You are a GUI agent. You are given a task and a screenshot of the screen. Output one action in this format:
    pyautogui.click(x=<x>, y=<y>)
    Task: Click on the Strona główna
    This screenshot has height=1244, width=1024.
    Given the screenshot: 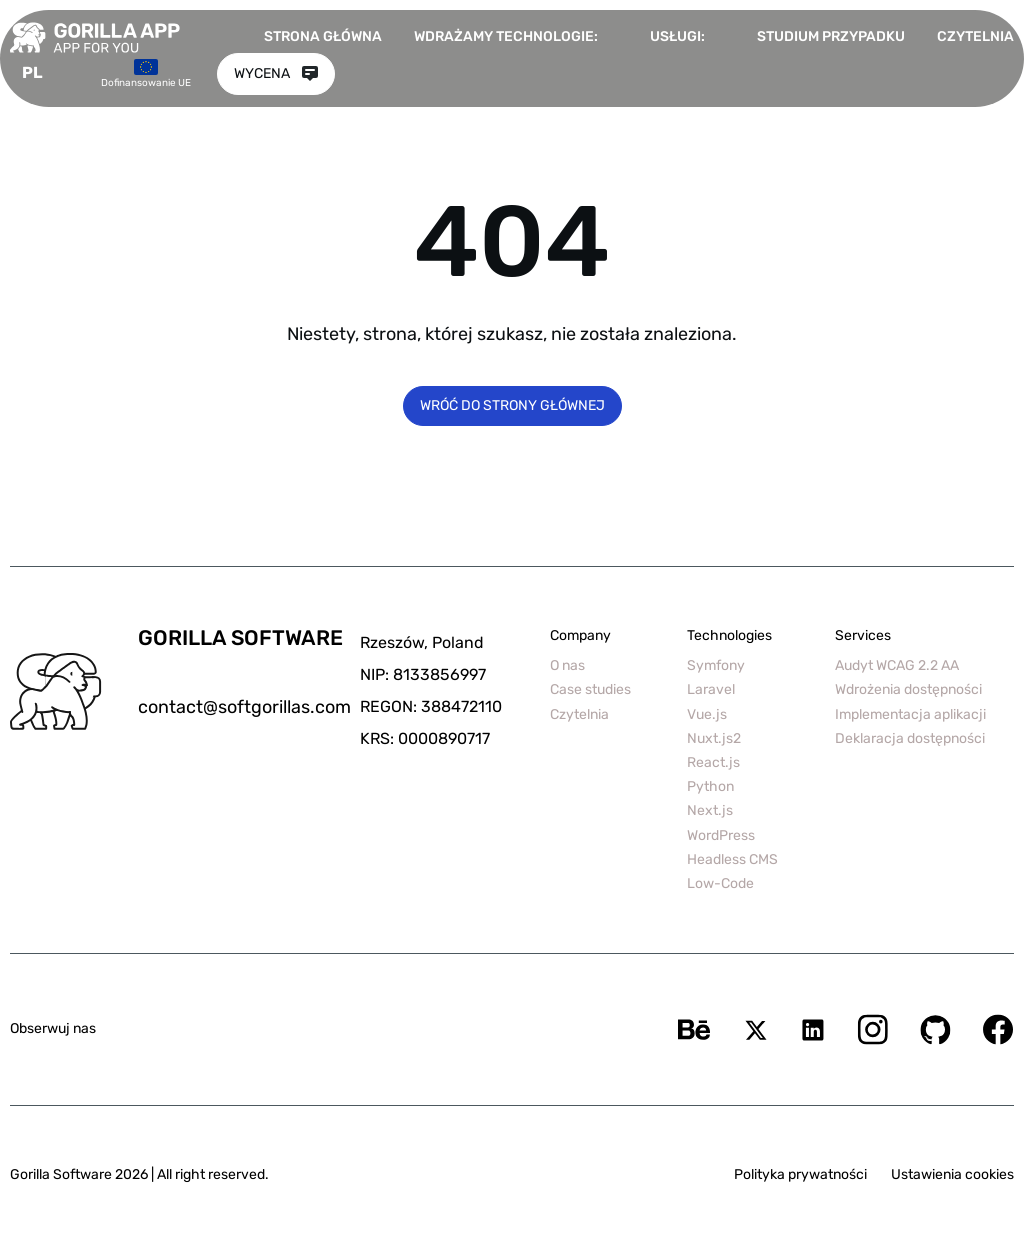 What is the action you would take?
    pyautogui.click(x=323, y=36)
    